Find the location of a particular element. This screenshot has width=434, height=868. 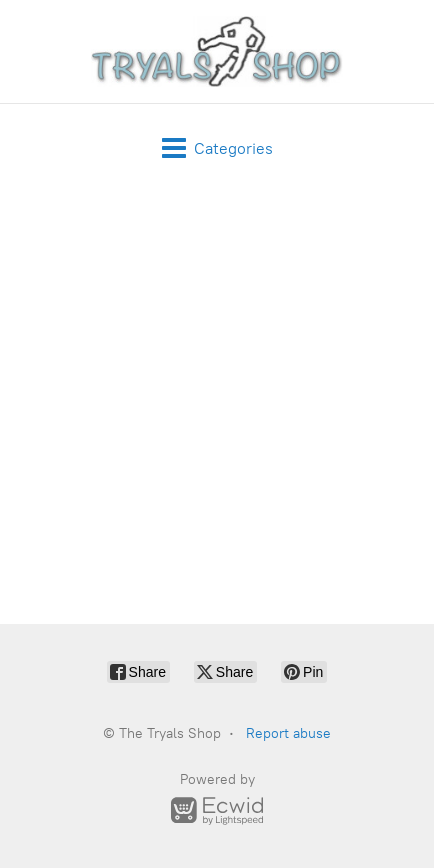

[The Tryals Shop] is located at coordinates (217, 51).